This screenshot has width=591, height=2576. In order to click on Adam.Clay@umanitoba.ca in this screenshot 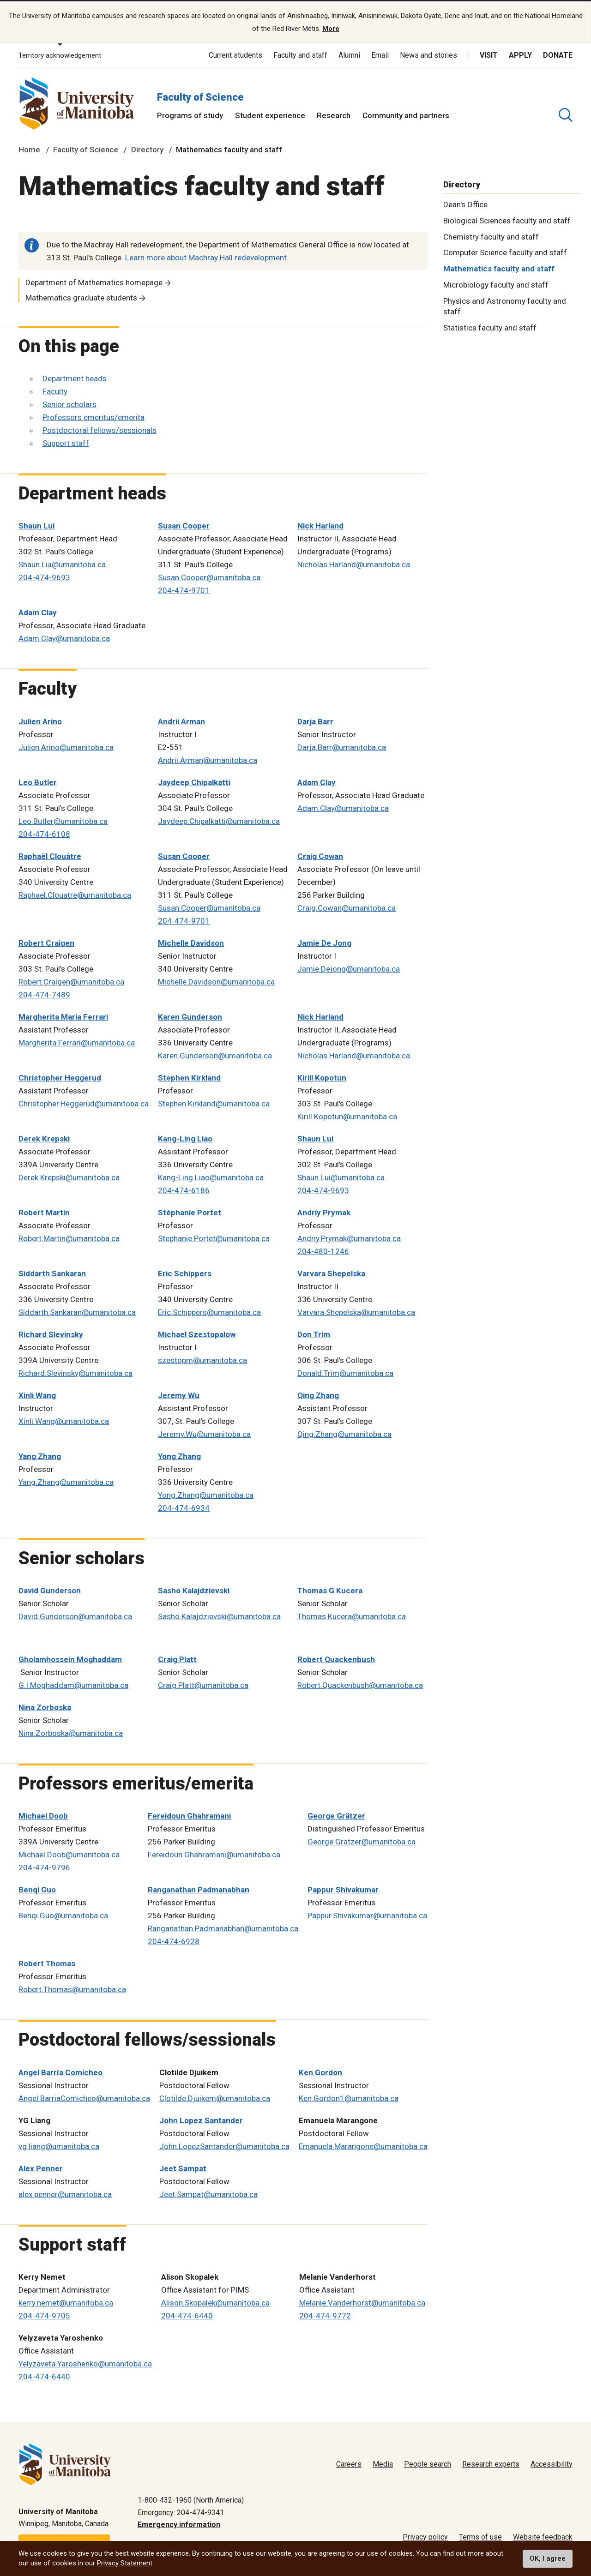, I will do `click(64, 637)`.